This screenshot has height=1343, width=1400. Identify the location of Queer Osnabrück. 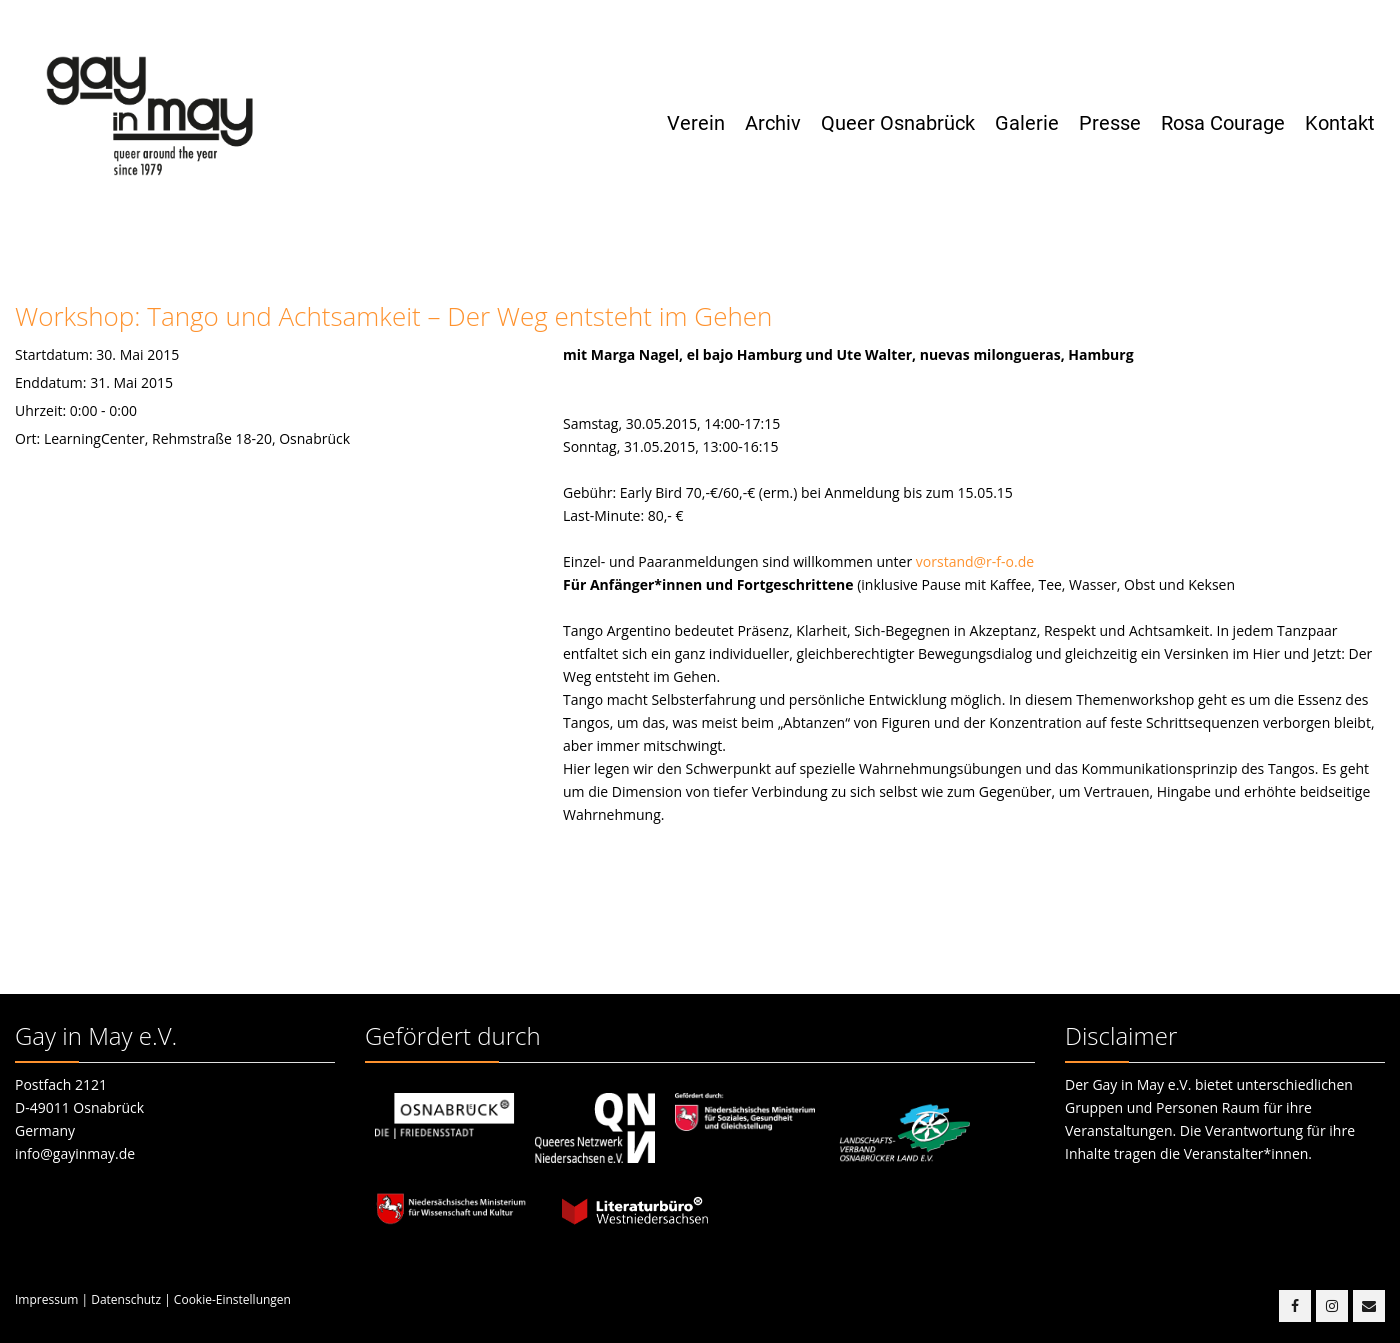
(898, 123).